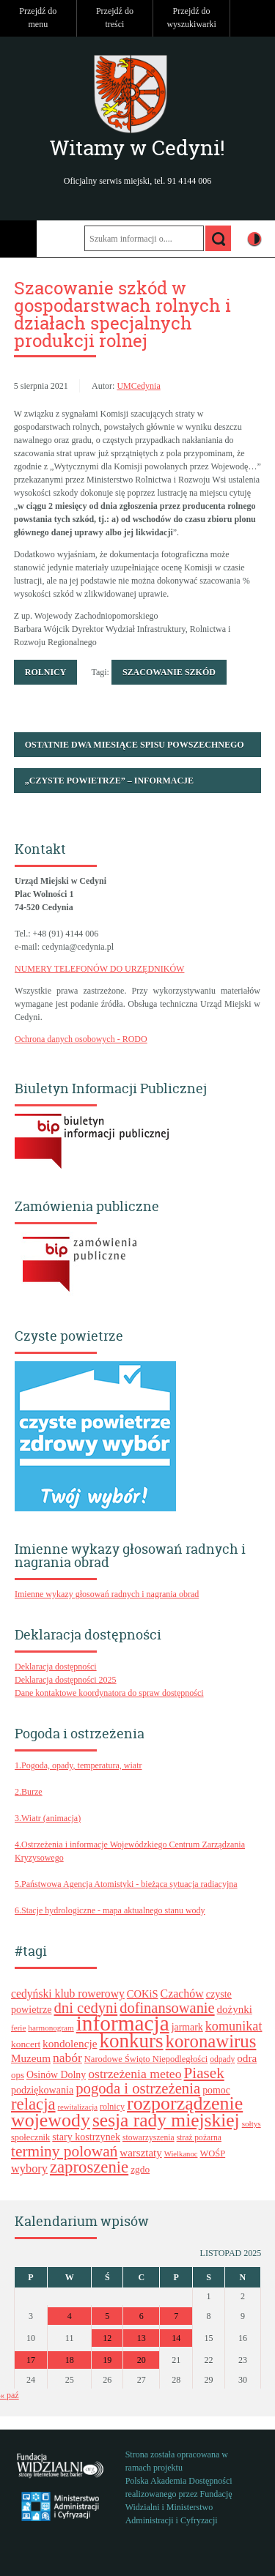  What do you see at coordinates (107, 2338) in the screenshot?
I see `12 [Wpisy opublikowane dnia 2025-11-12]` at bounding box center [107, 2338].